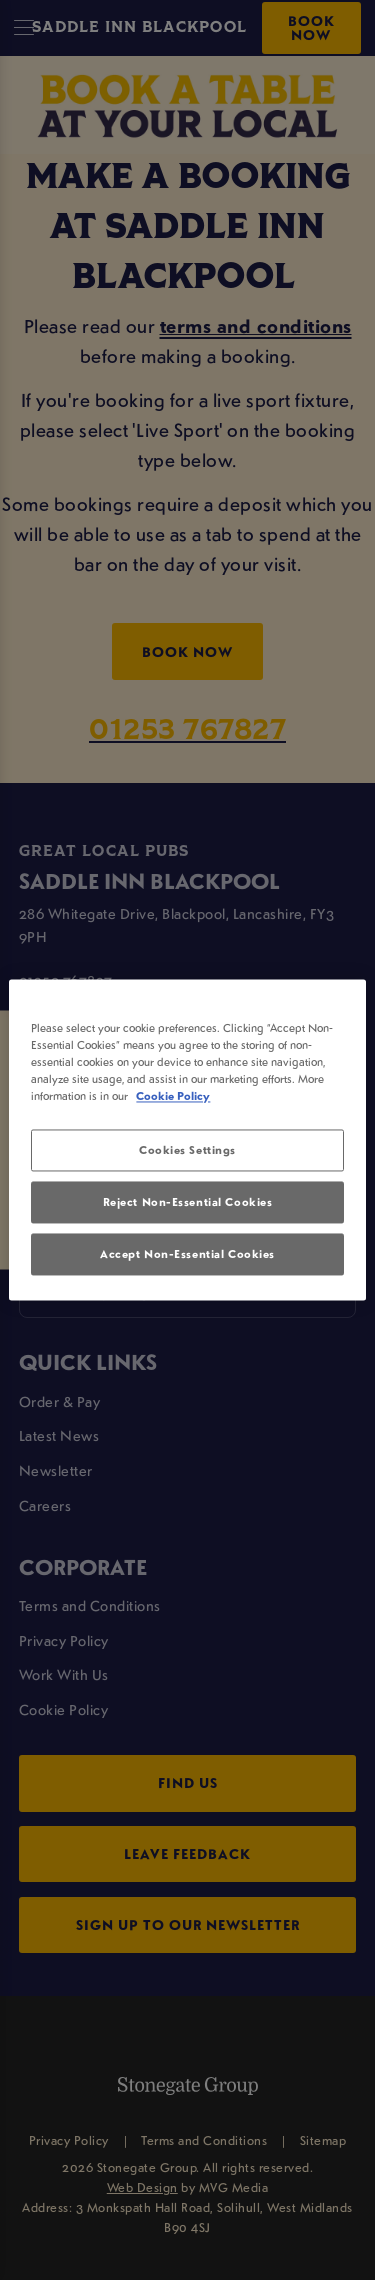 The width and height of the screenshot is (375, 2280). I want to click on Reject Non-Essential Cookies, so click(188, 1202).